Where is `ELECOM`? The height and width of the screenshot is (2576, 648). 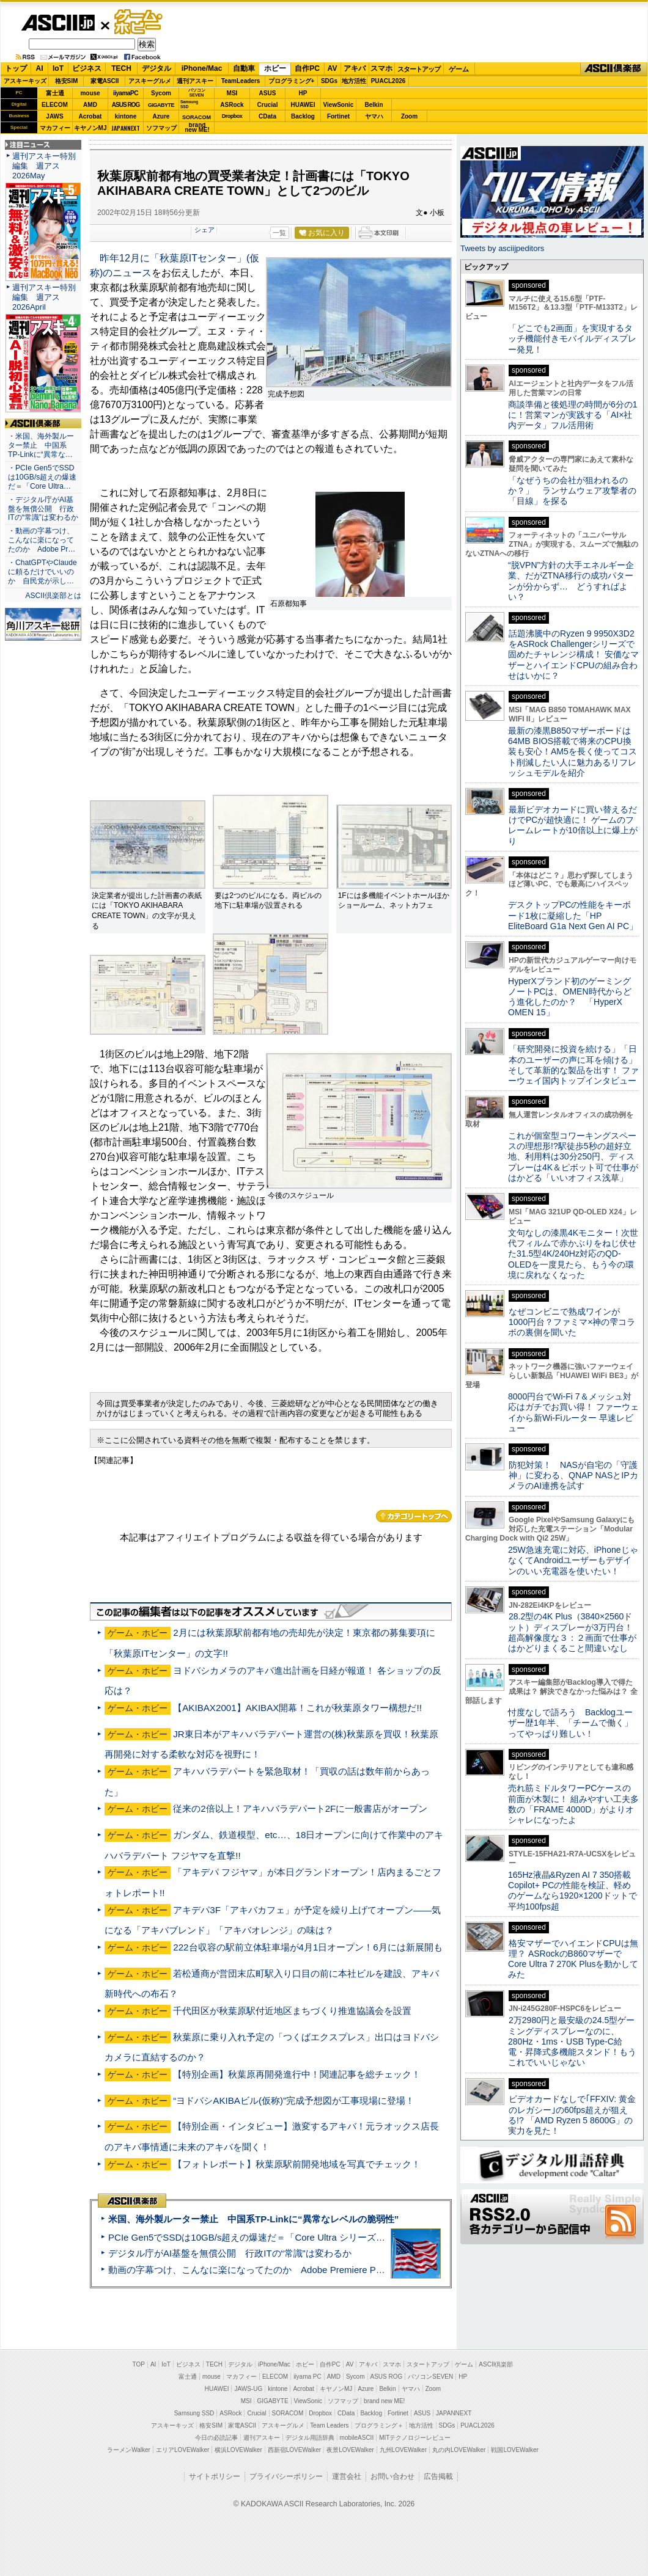 ELECOM is located at coordinates (55, 104).